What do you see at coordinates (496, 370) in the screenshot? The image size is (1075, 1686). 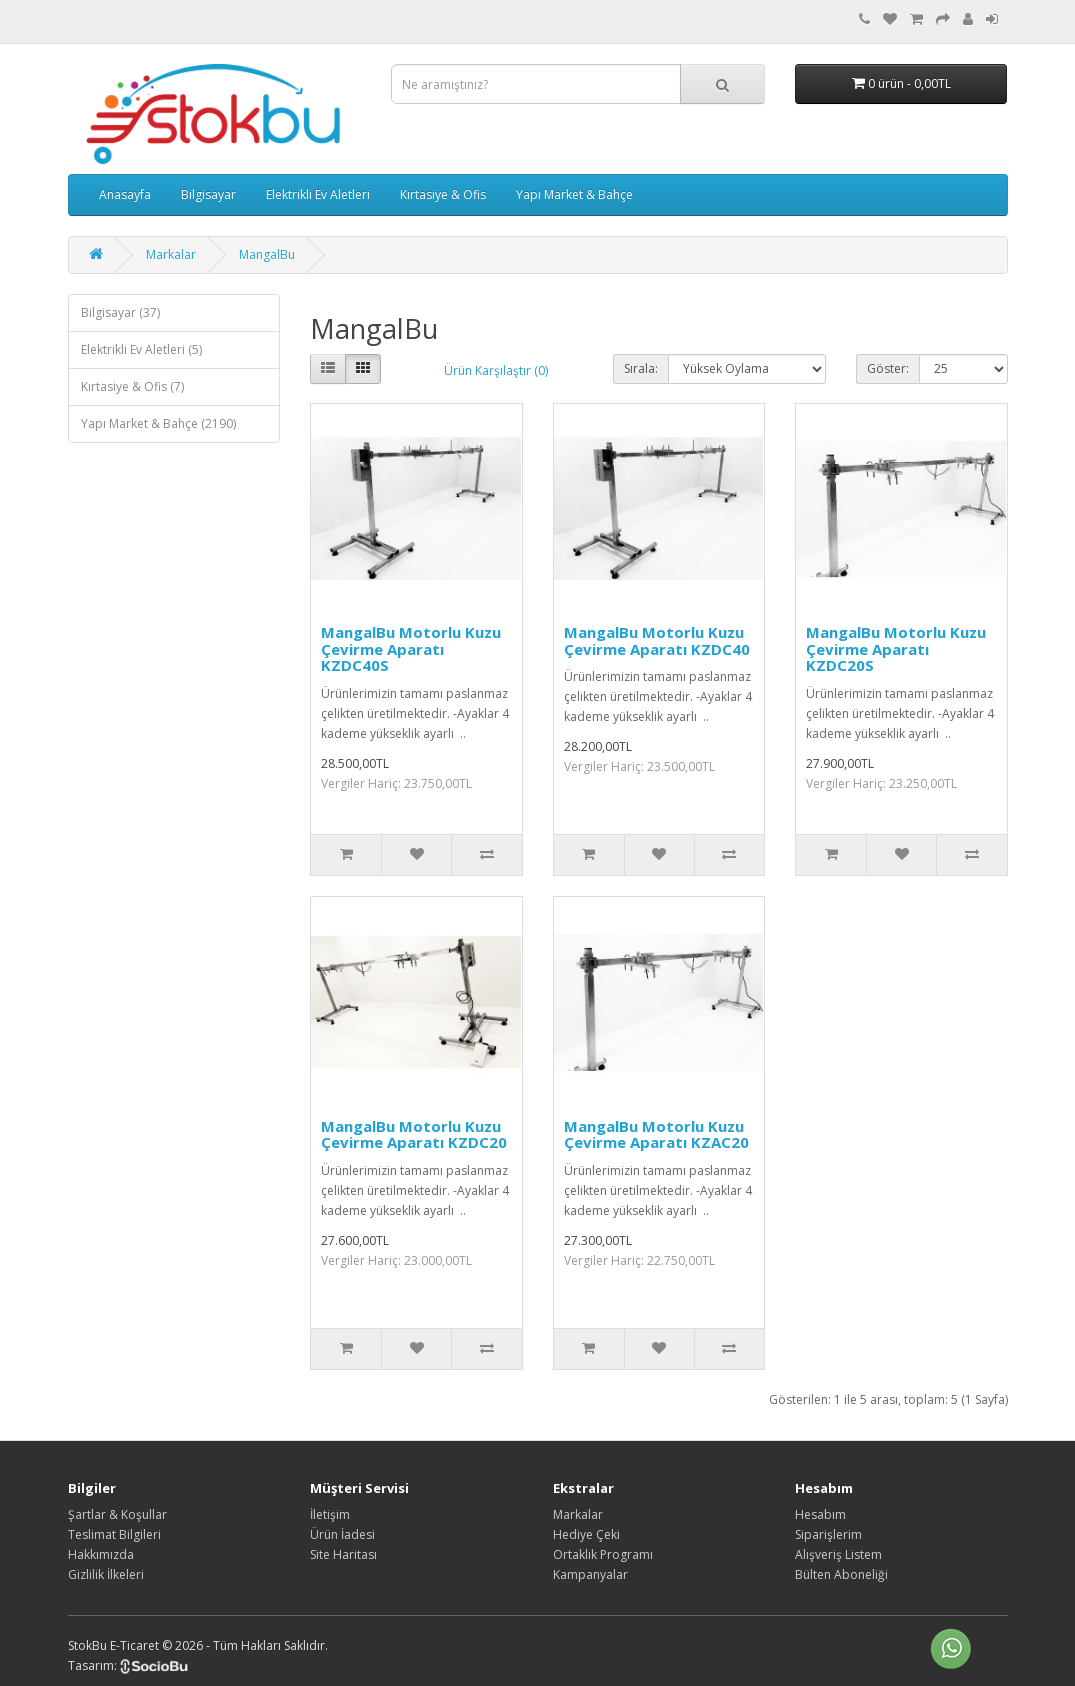 I see `Ürün Karşılaştır (0)` at bounding box center [496, 370].